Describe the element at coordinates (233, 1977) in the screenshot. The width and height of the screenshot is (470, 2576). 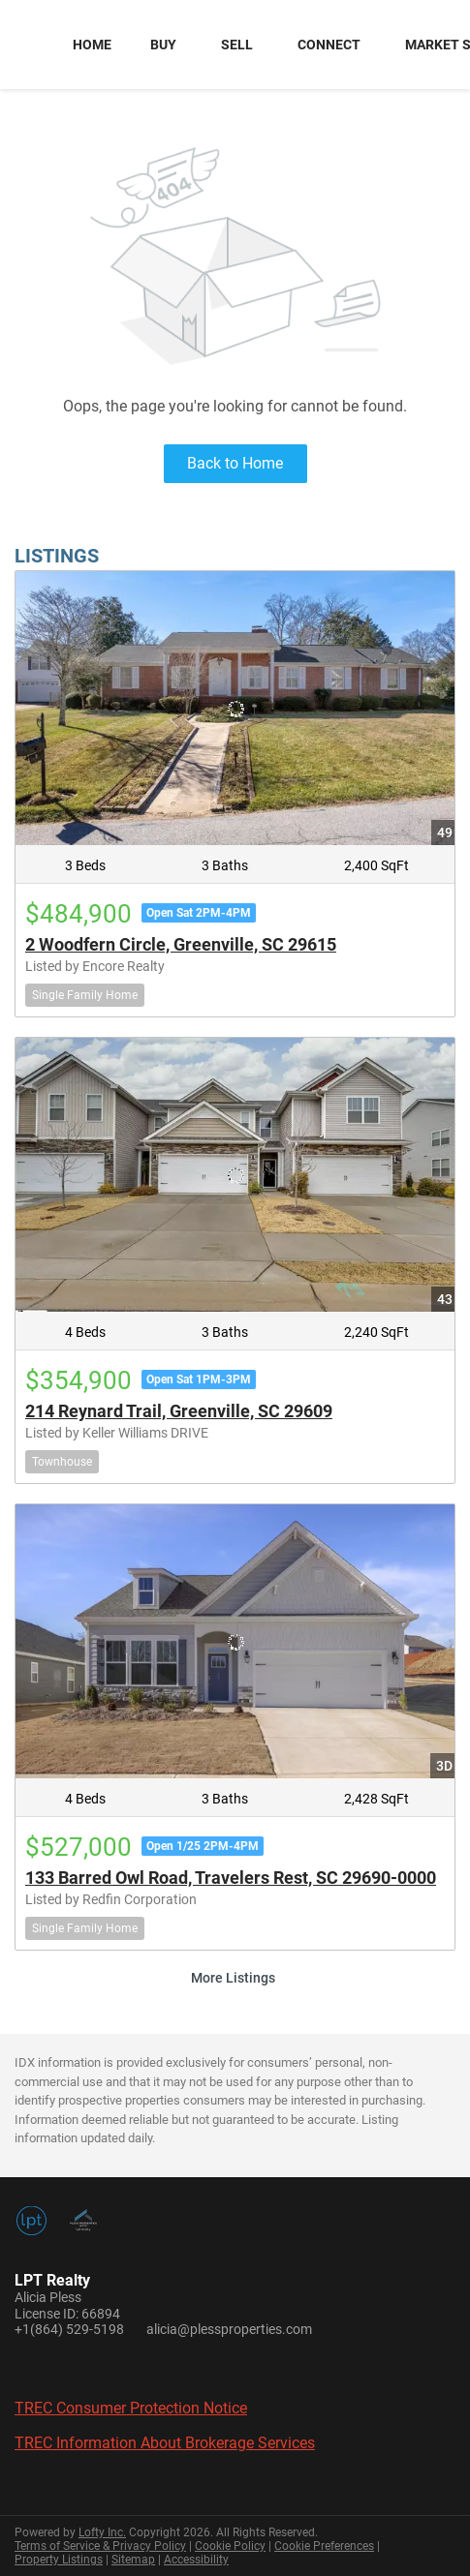
I see `More Listings` at that location.